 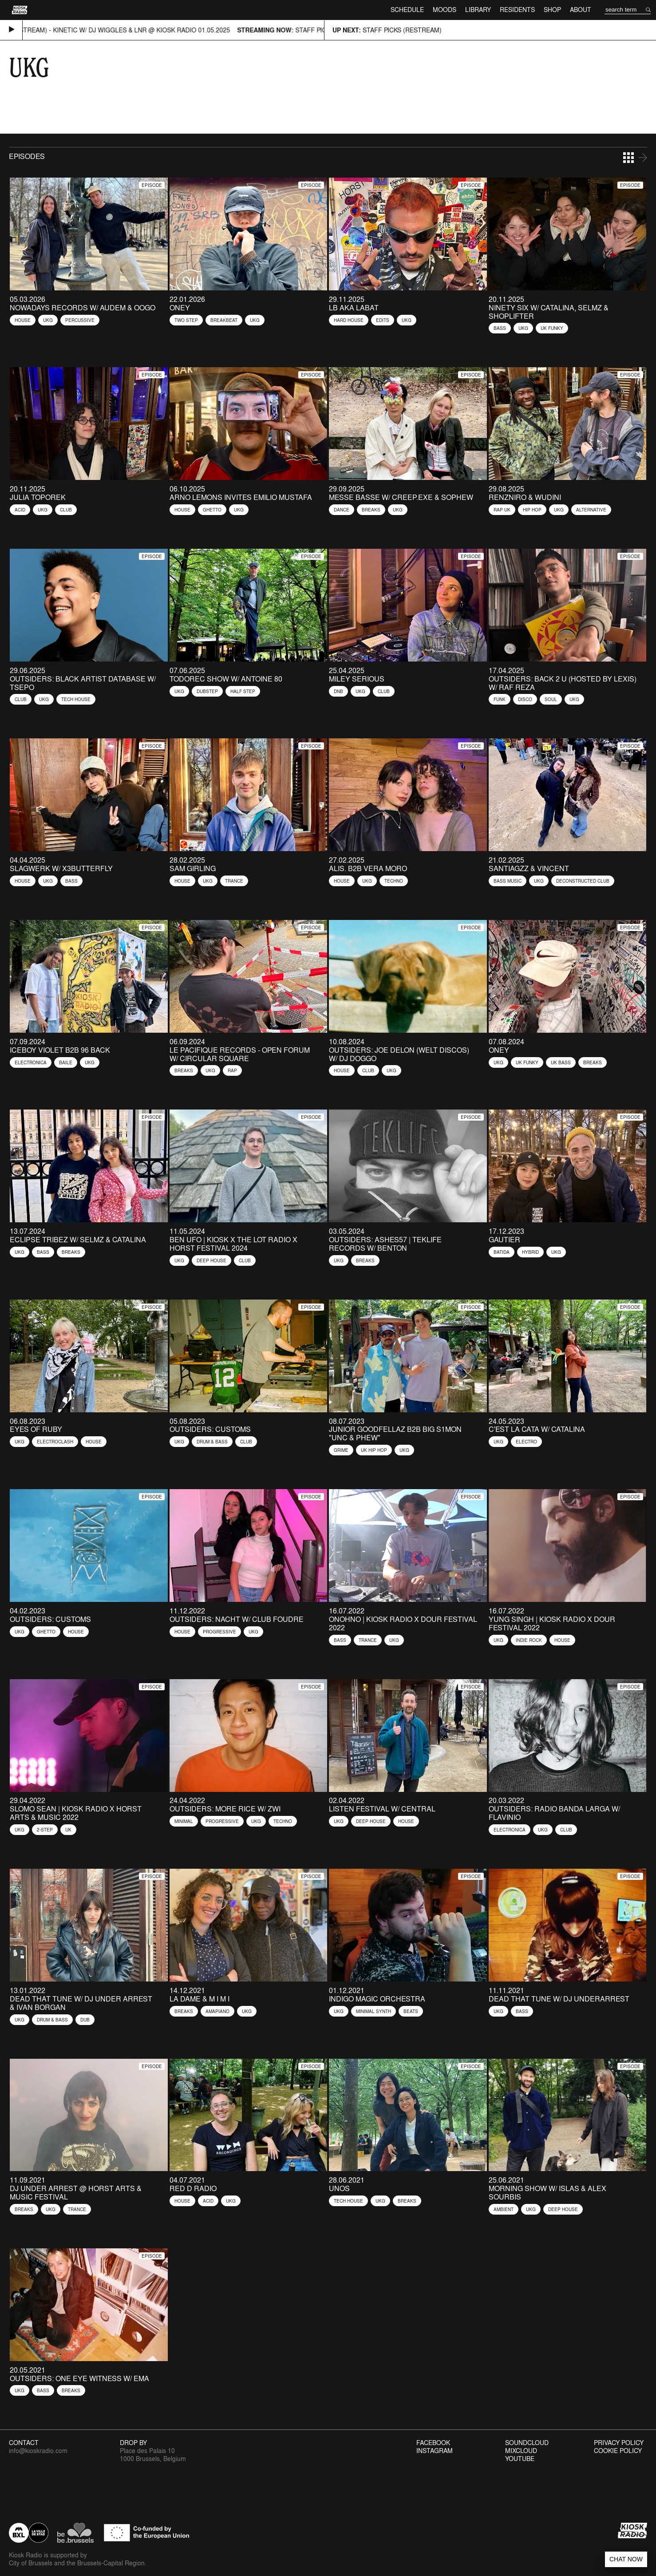 I want to click on UK Funky, so click(x=552, y=328).